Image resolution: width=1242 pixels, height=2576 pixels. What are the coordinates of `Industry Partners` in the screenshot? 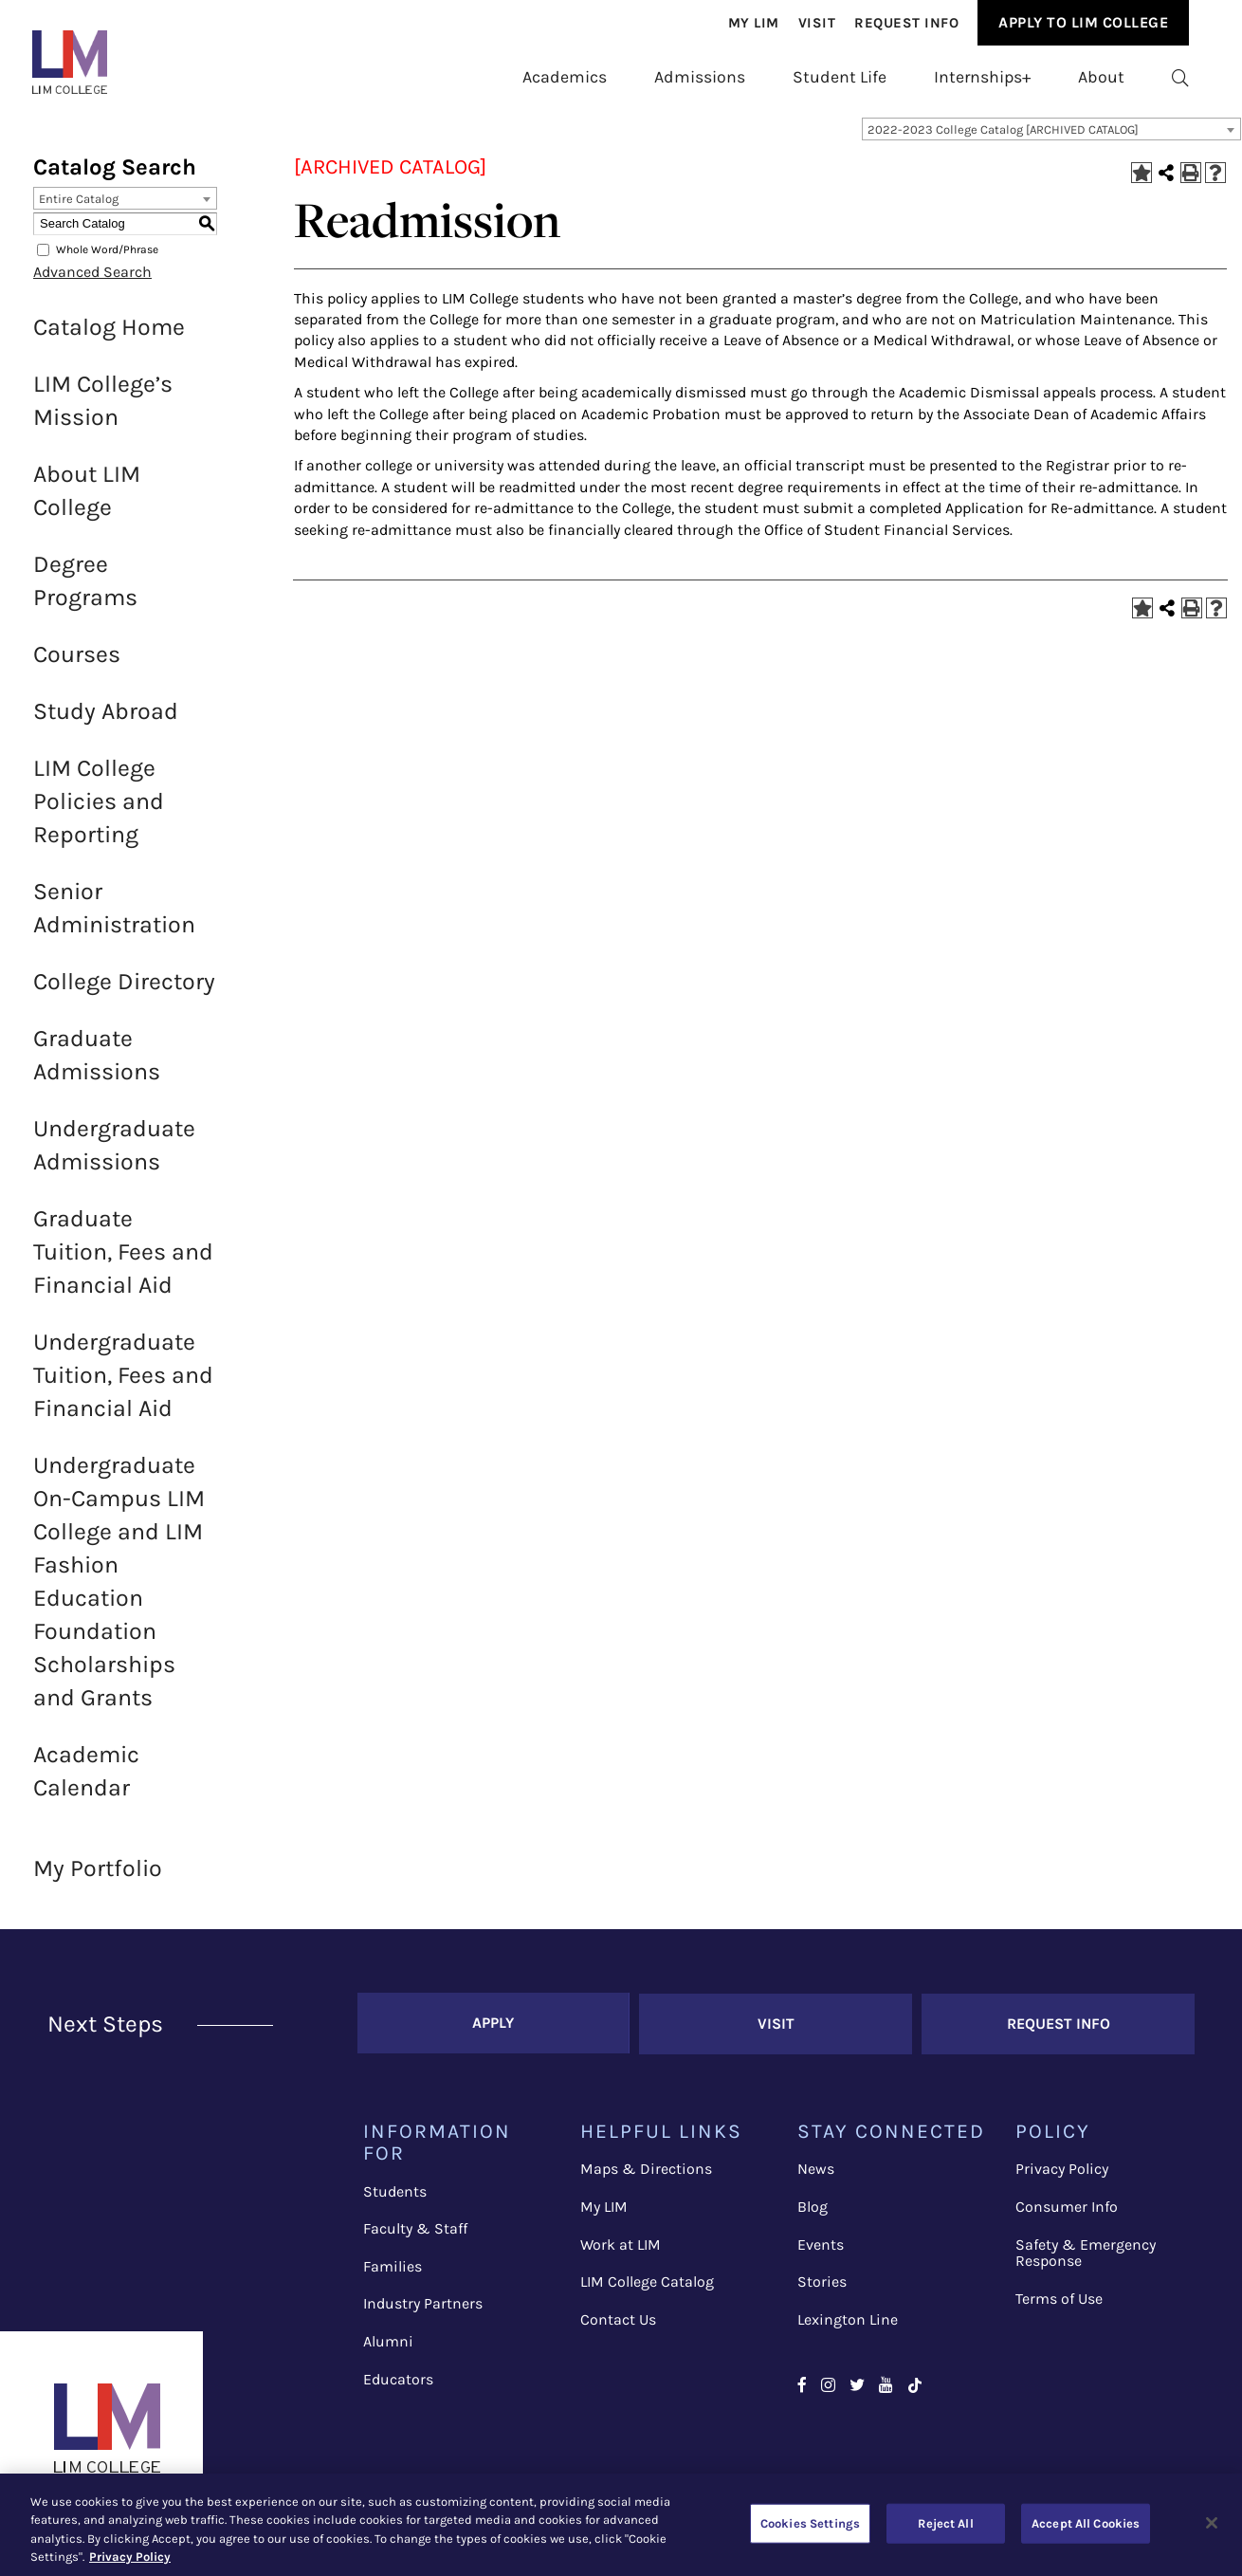 It's located at (423, 2313).